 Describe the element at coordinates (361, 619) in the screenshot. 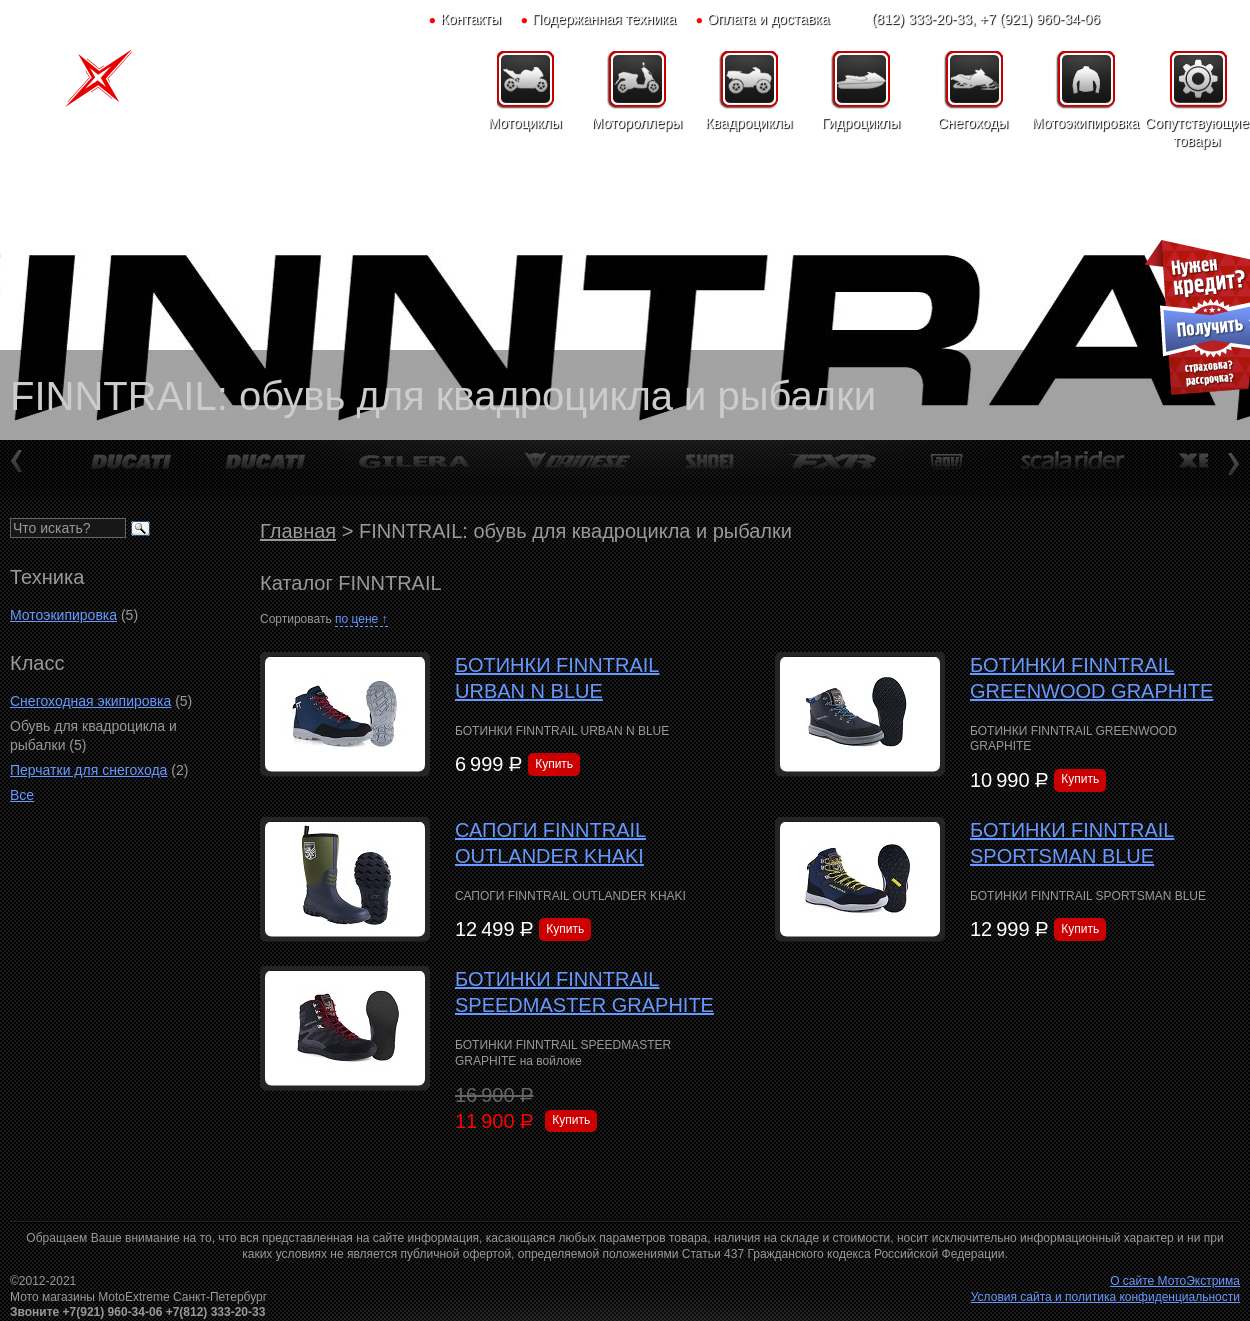

I see `по цене ↑` at that location.